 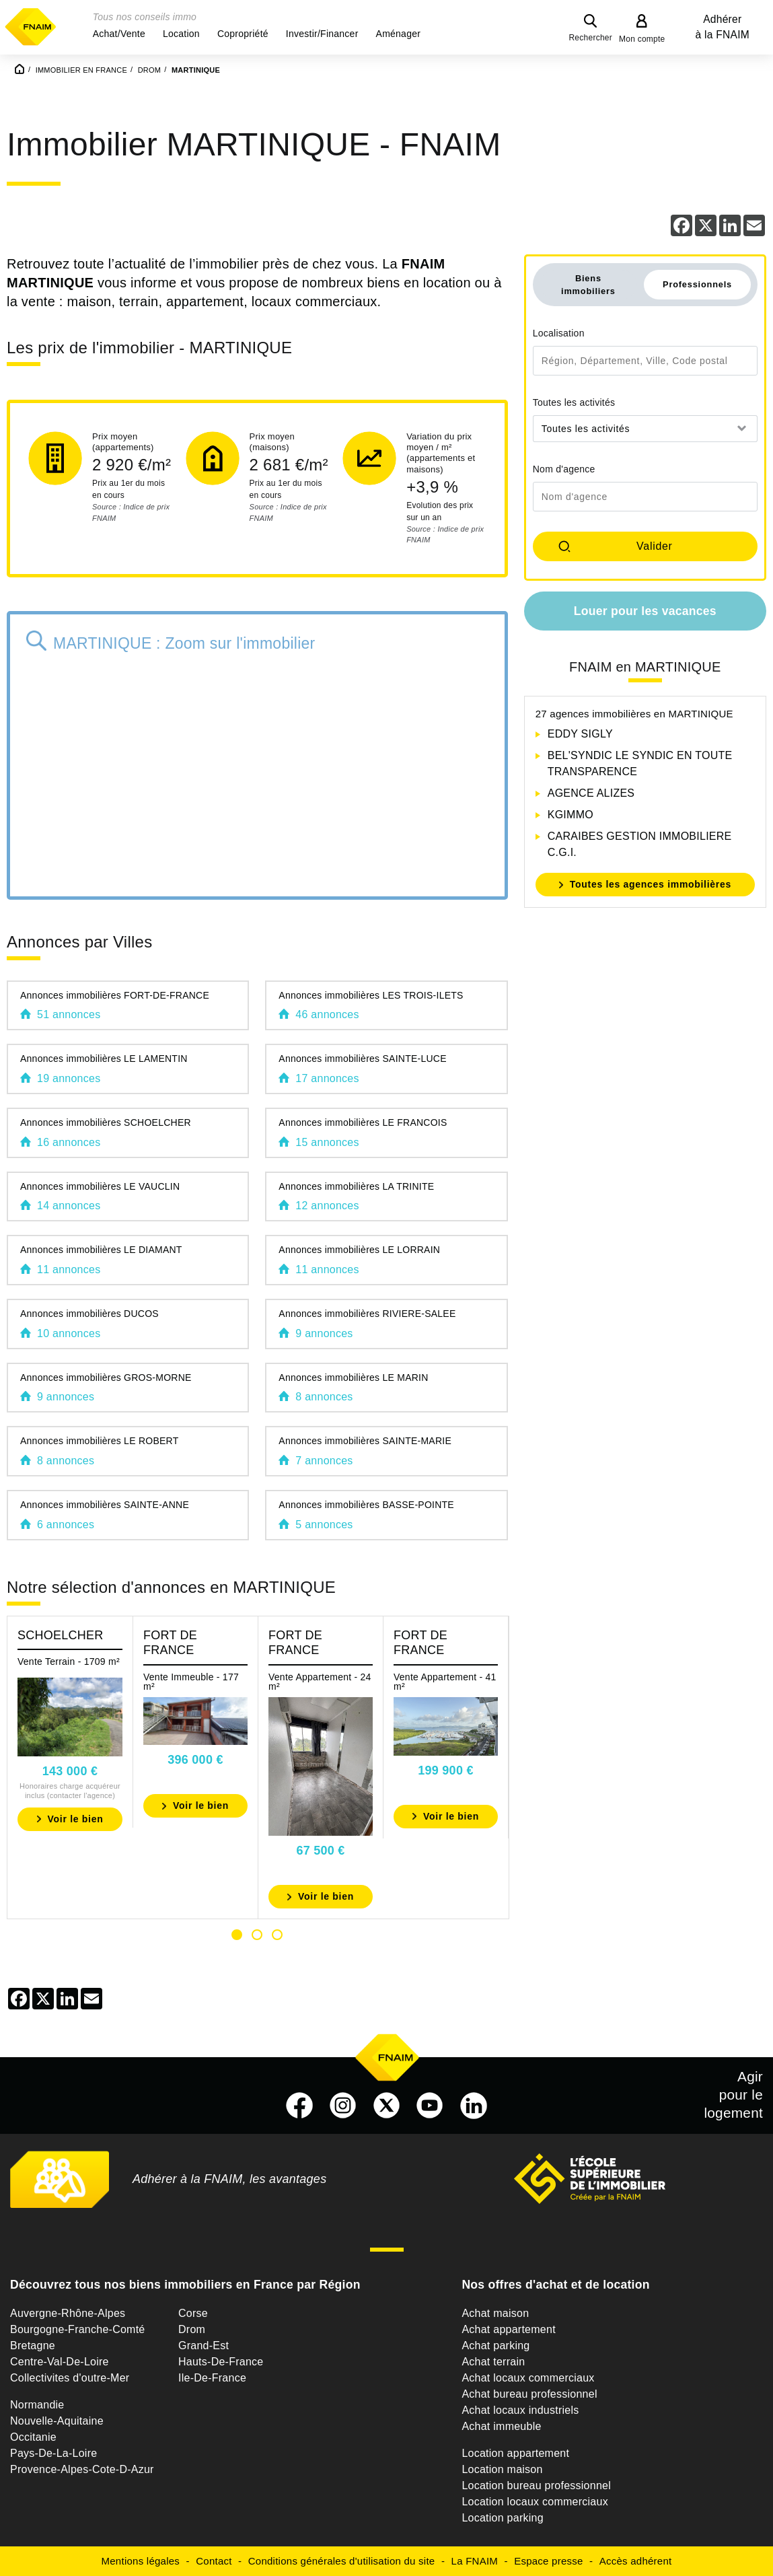 What do you see at coordinates (570, 814) in the screenshot?
I see `KGIMMO` at bounding box center [570, 814].